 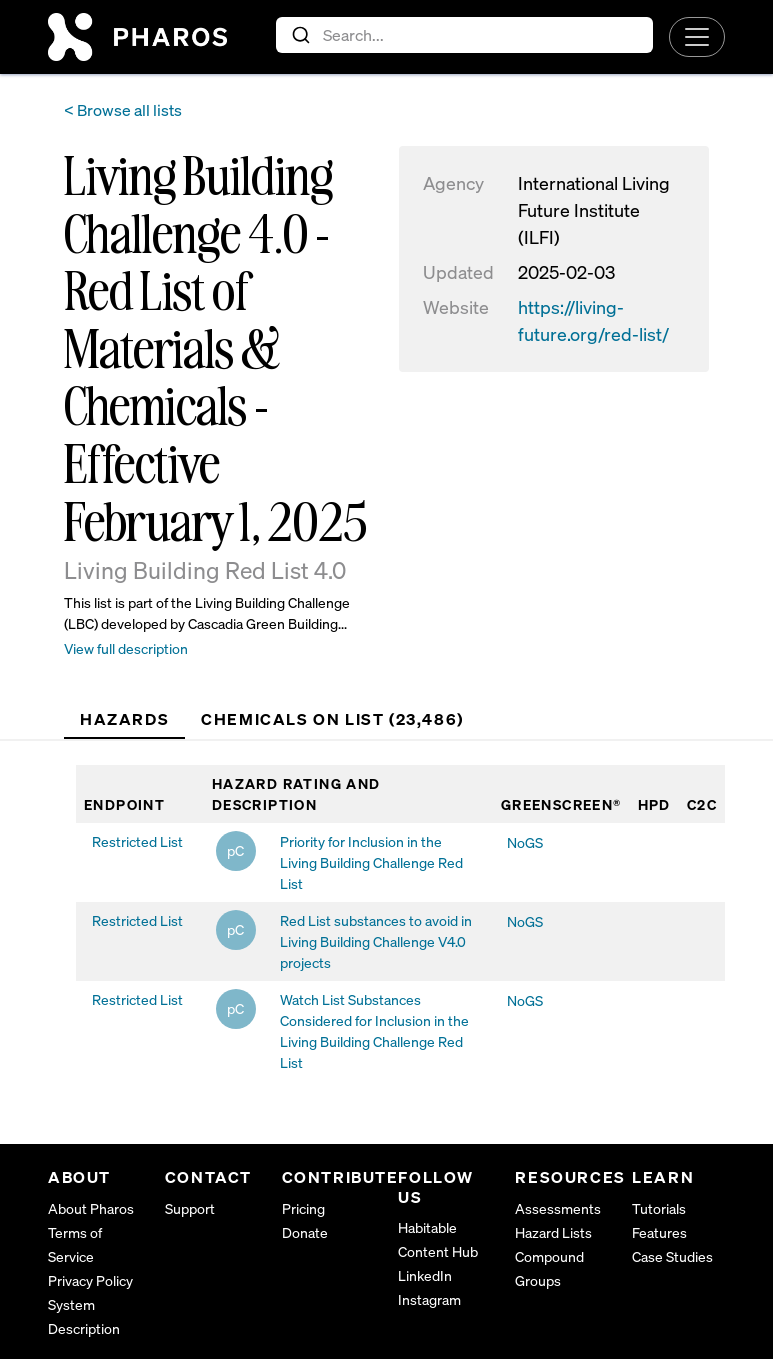 What do you see at coordinates (376, 941) in the screenshot?
I see `Red List substances to avoid in Living Building Challenge V4.0 projects` at bounding box center [376, 941].